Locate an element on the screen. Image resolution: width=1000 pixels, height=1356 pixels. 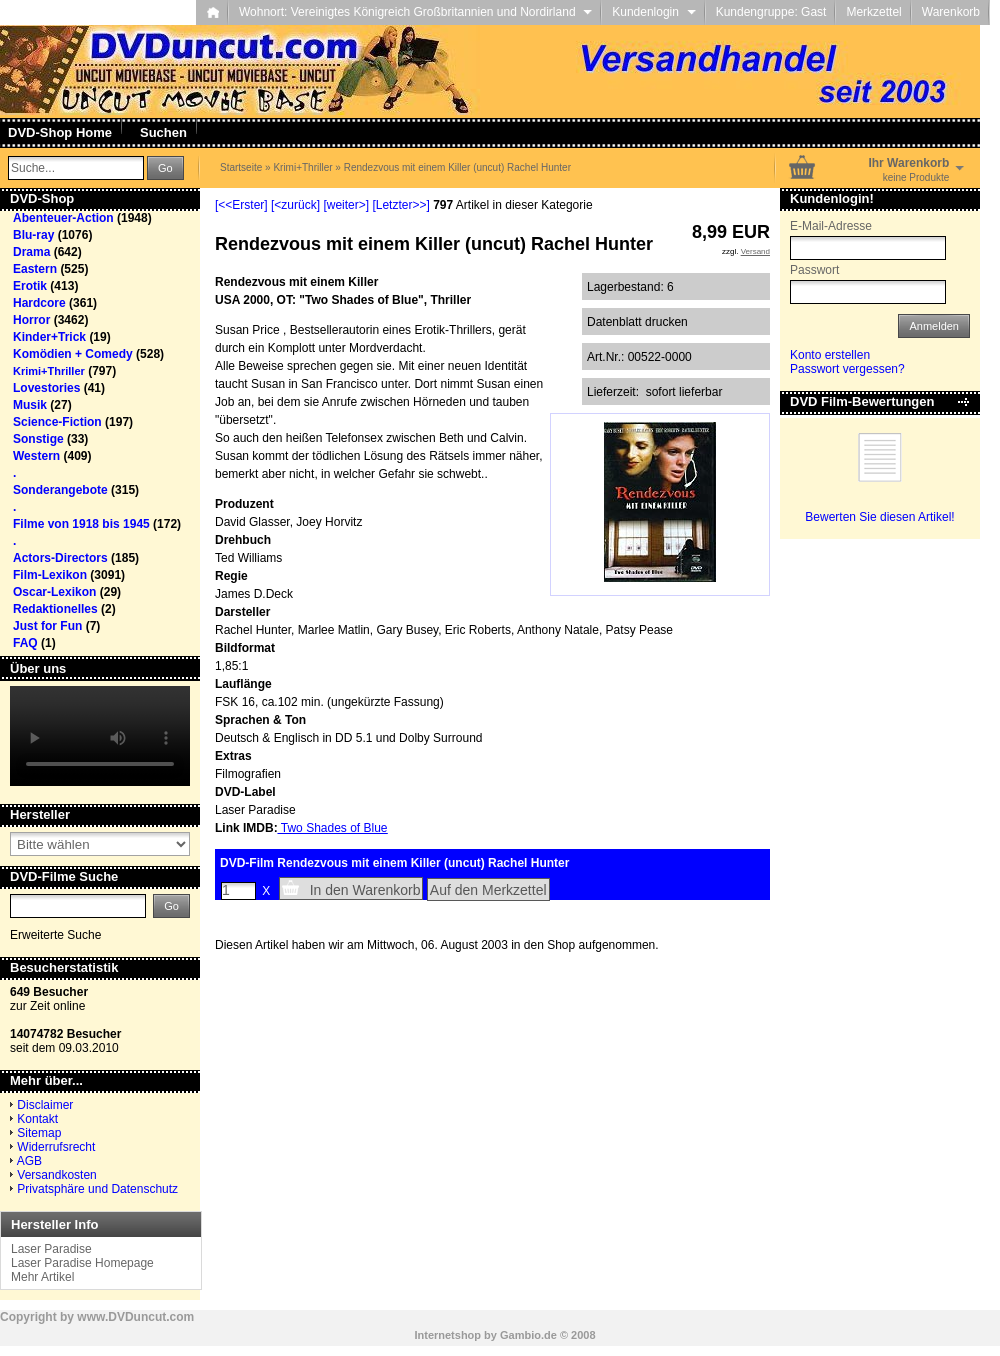
Passwort vergessen? is located at coordinates (847, 369).